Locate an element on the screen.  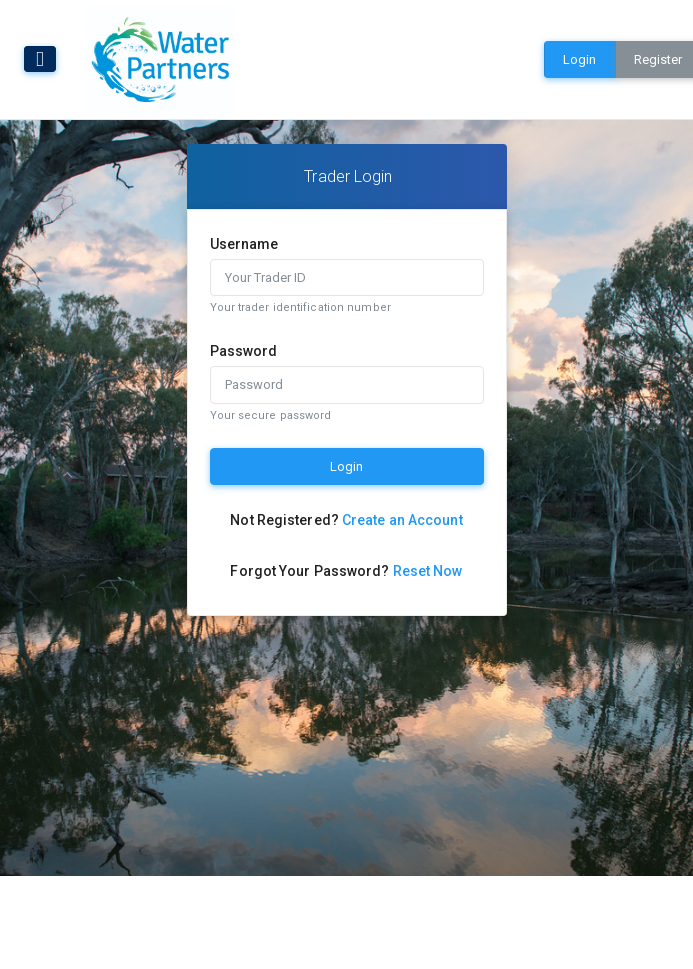
Login is located at coordinates (580, 59).